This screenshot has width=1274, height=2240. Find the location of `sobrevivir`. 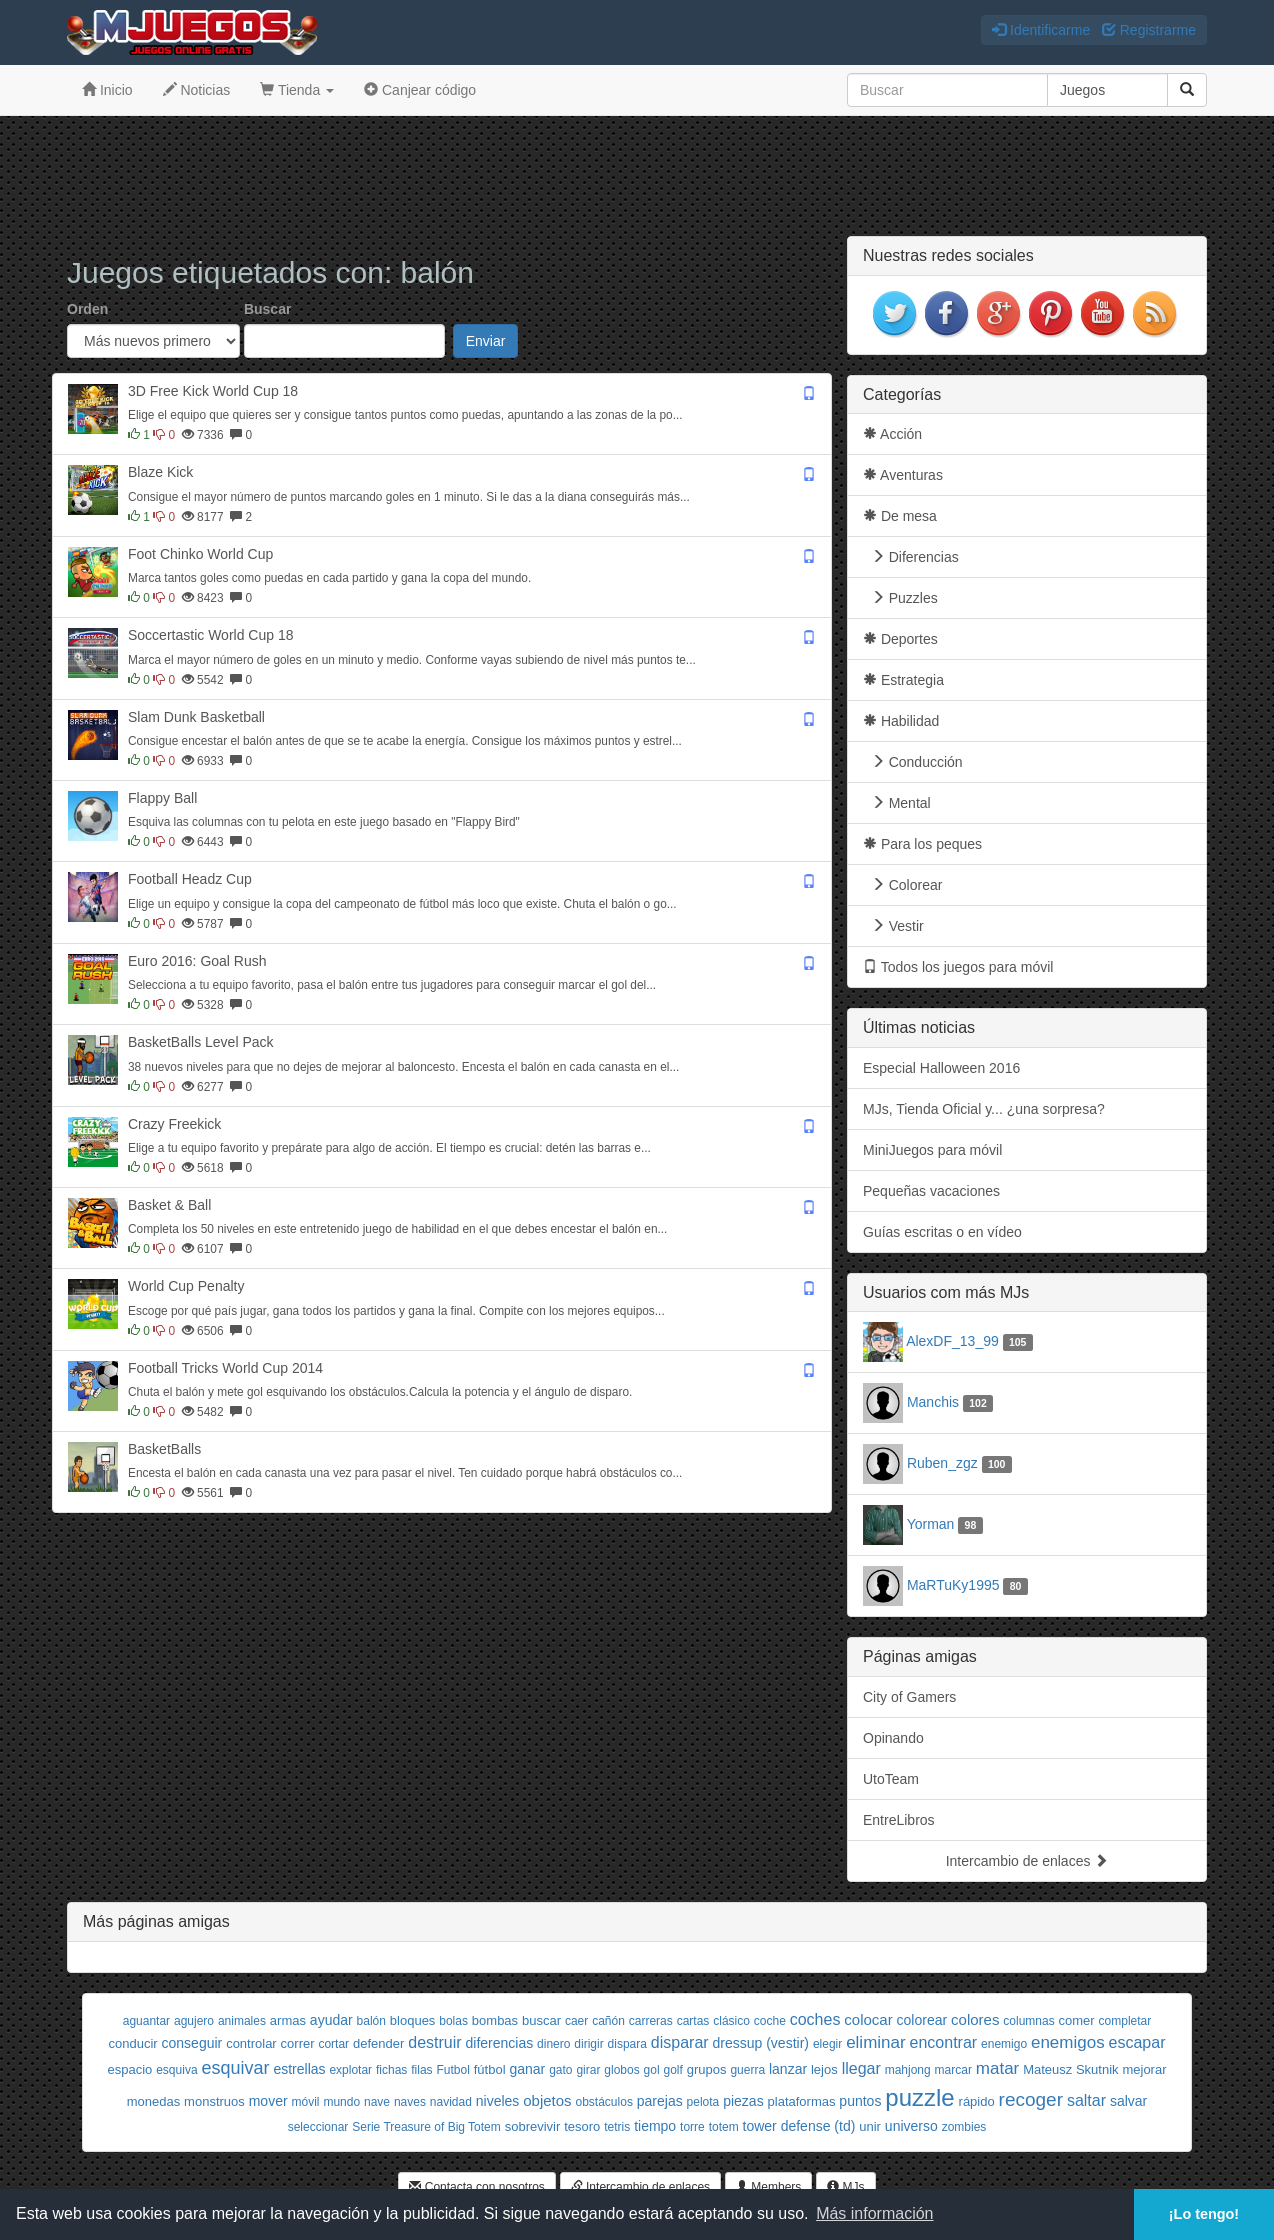

sobrevivir is located at coordinates (533, 2126).